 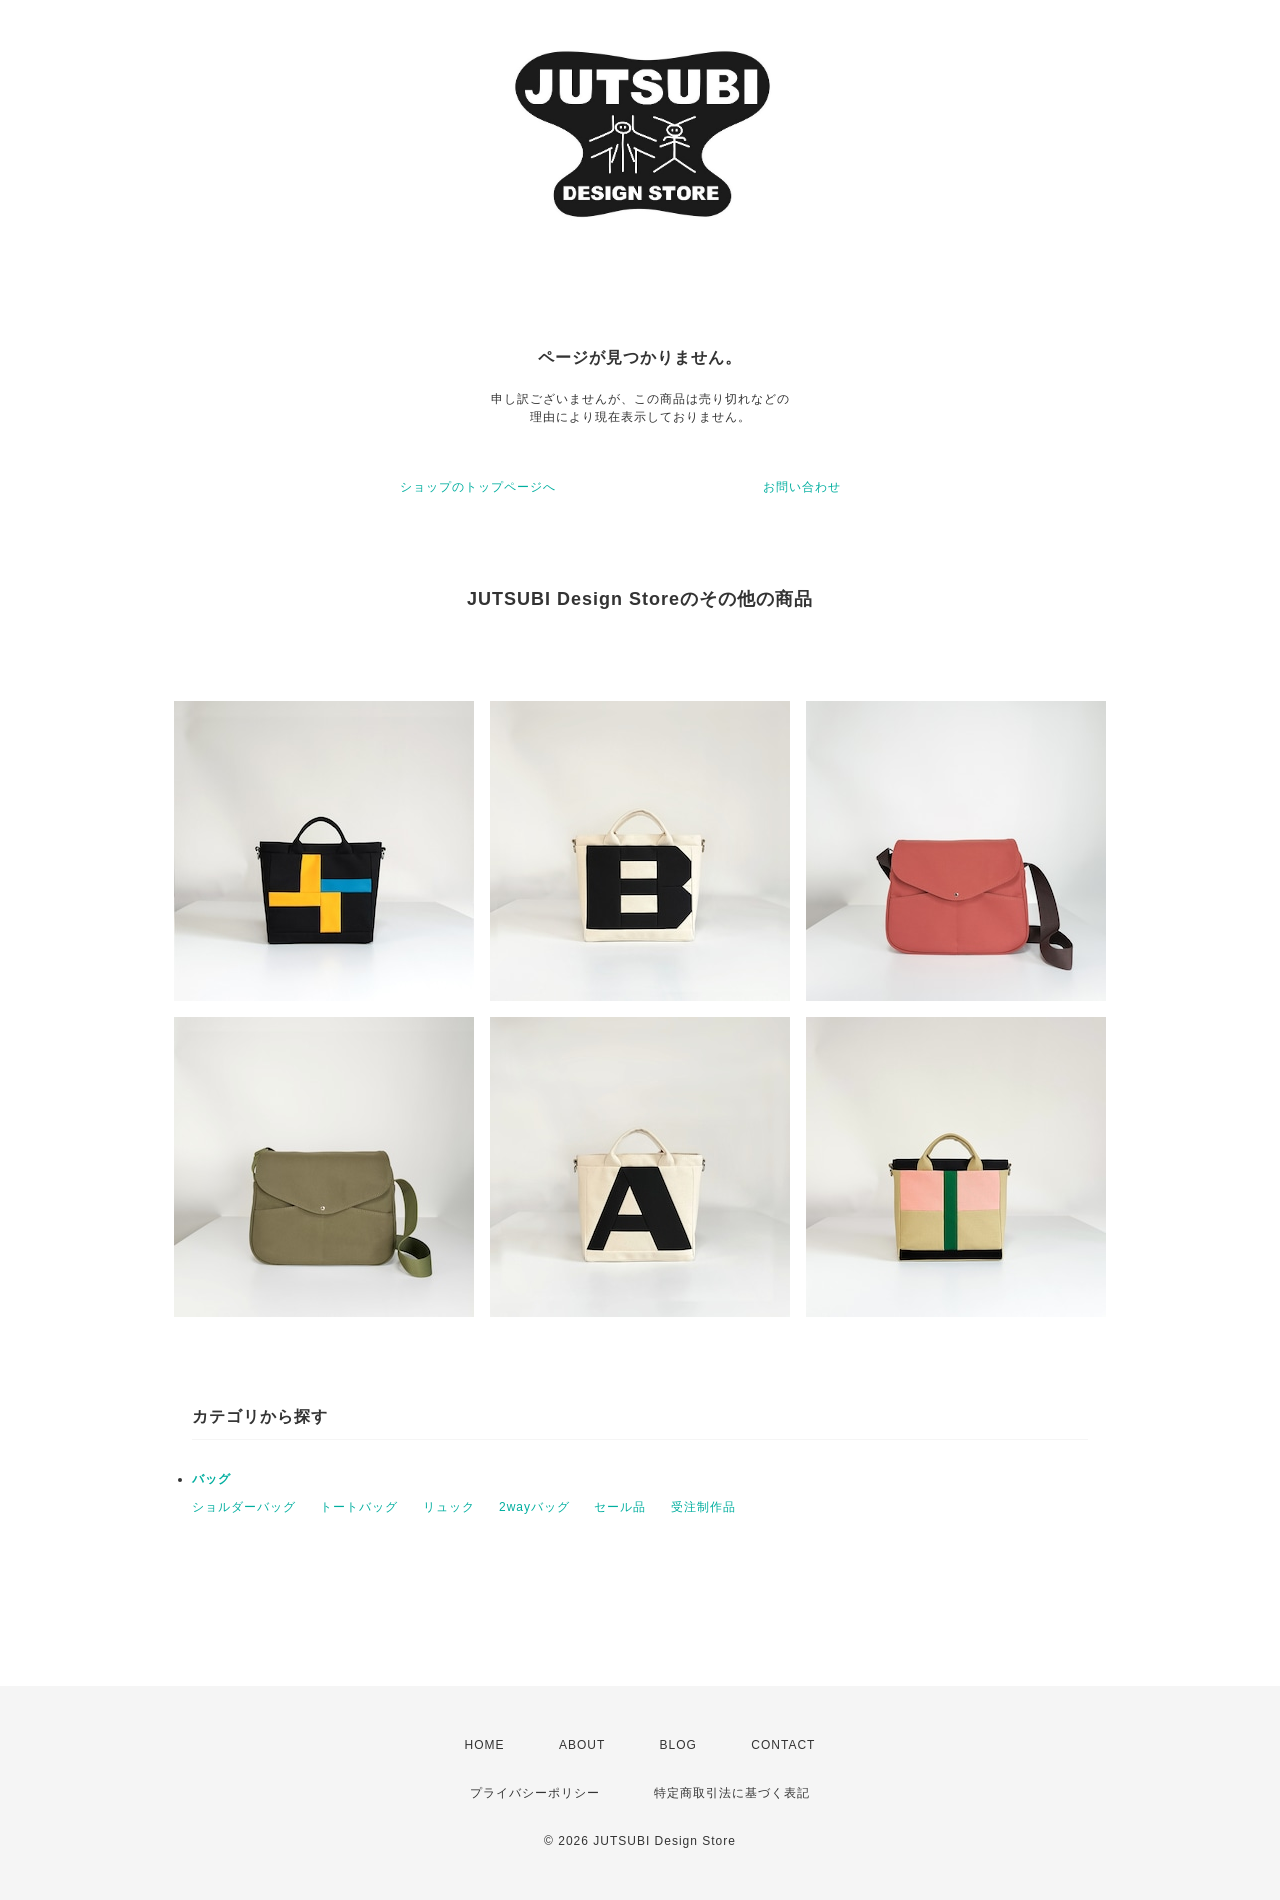 What do you see at coordinates (211, 1479) in the screenshot?
I see `バッグ` at bounding box center [211, 1479].